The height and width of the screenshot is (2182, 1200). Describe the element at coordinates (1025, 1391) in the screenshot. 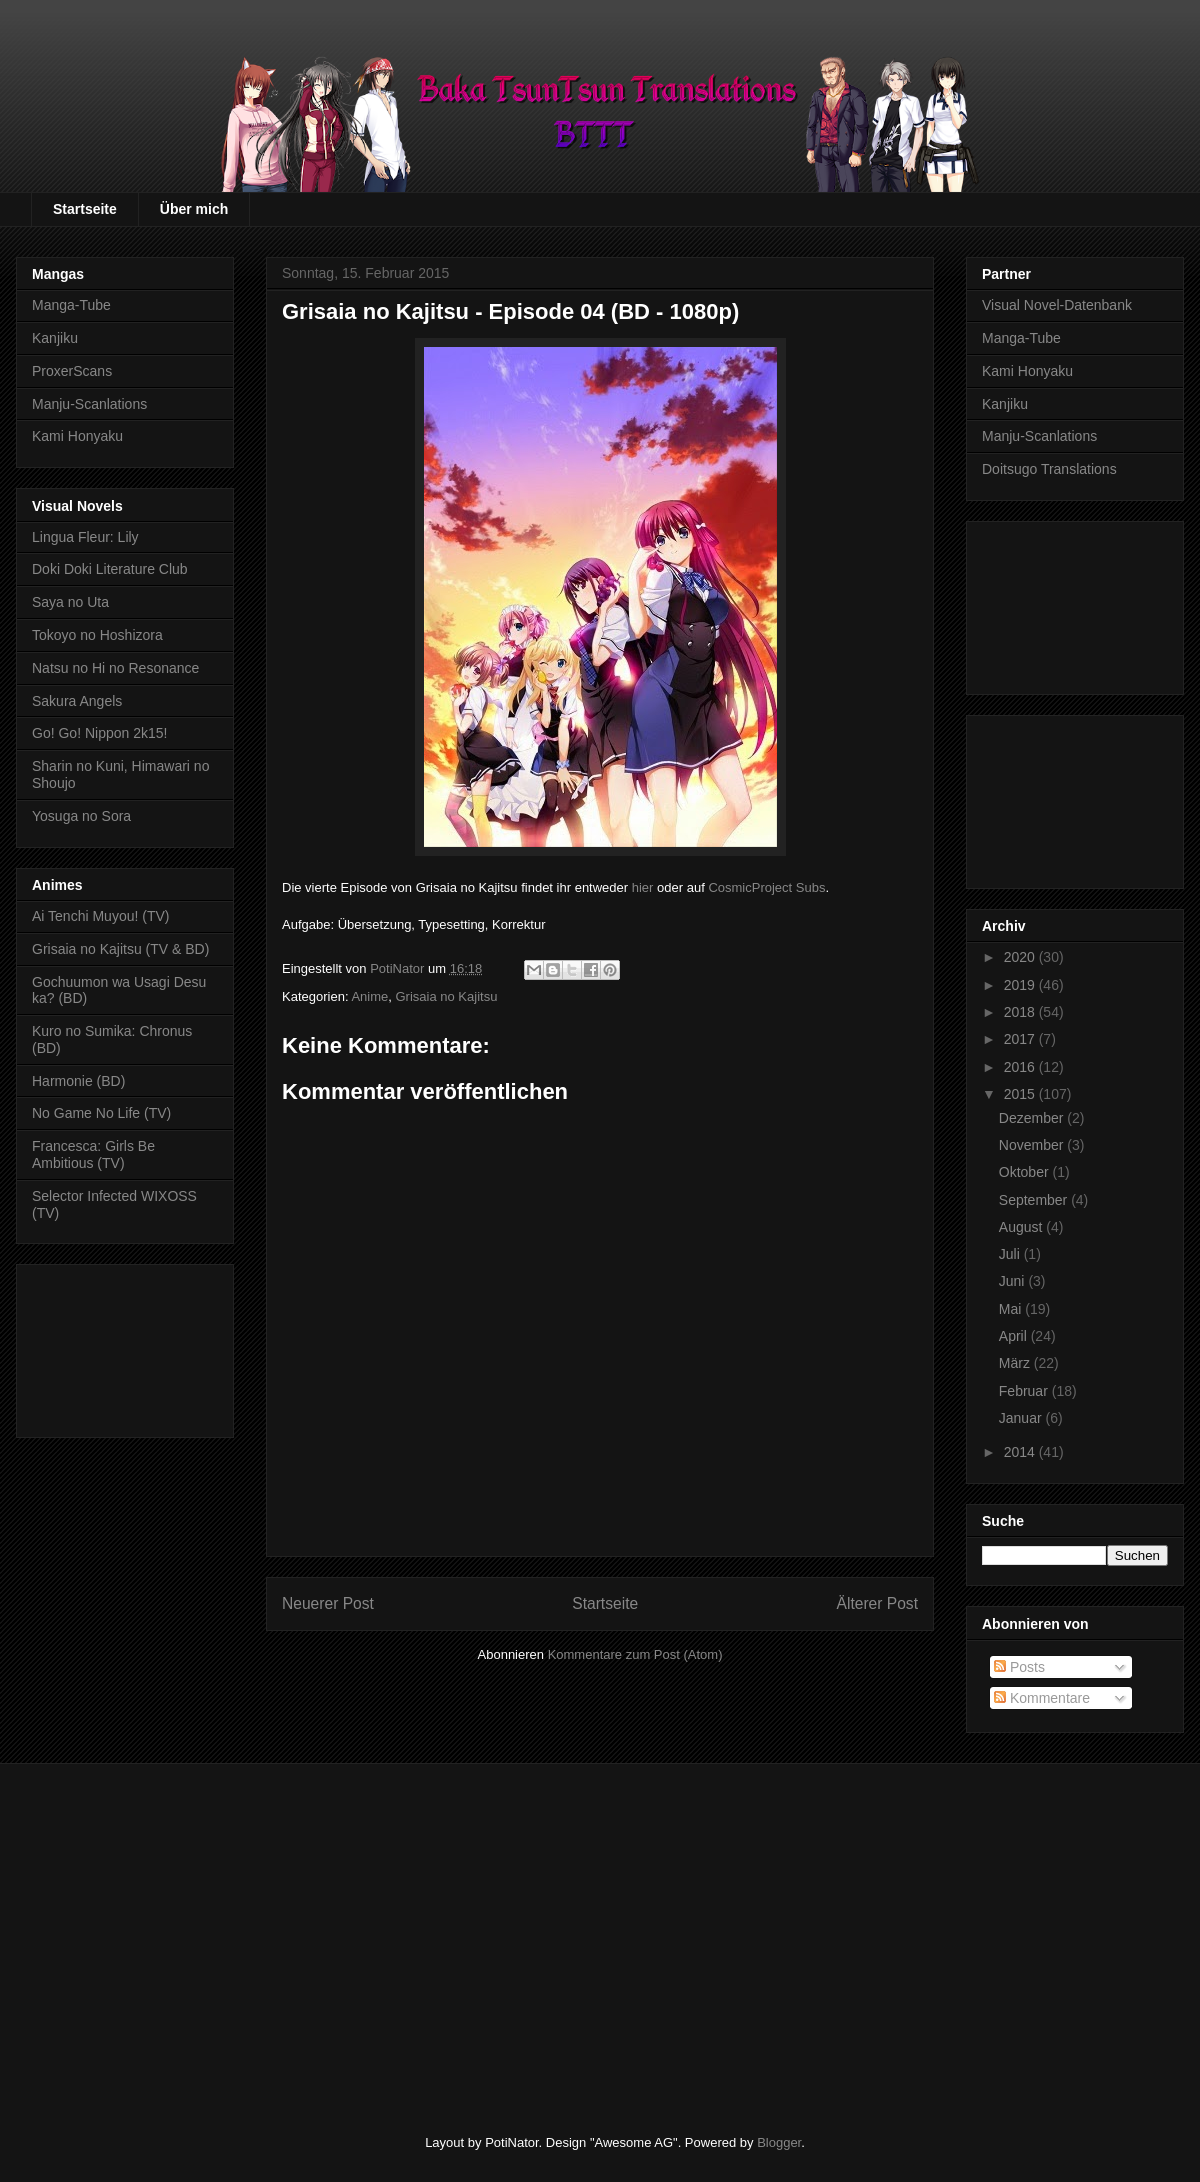

I see `Februar` at that location.